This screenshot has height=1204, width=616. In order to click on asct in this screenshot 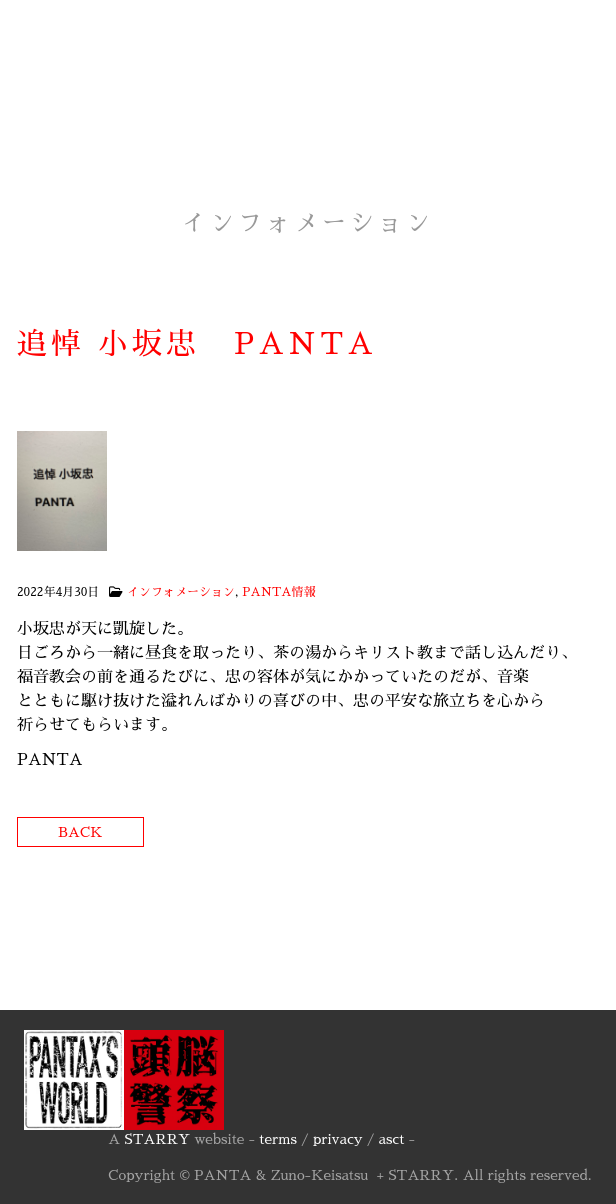, I will do `click(392, 1139)`.